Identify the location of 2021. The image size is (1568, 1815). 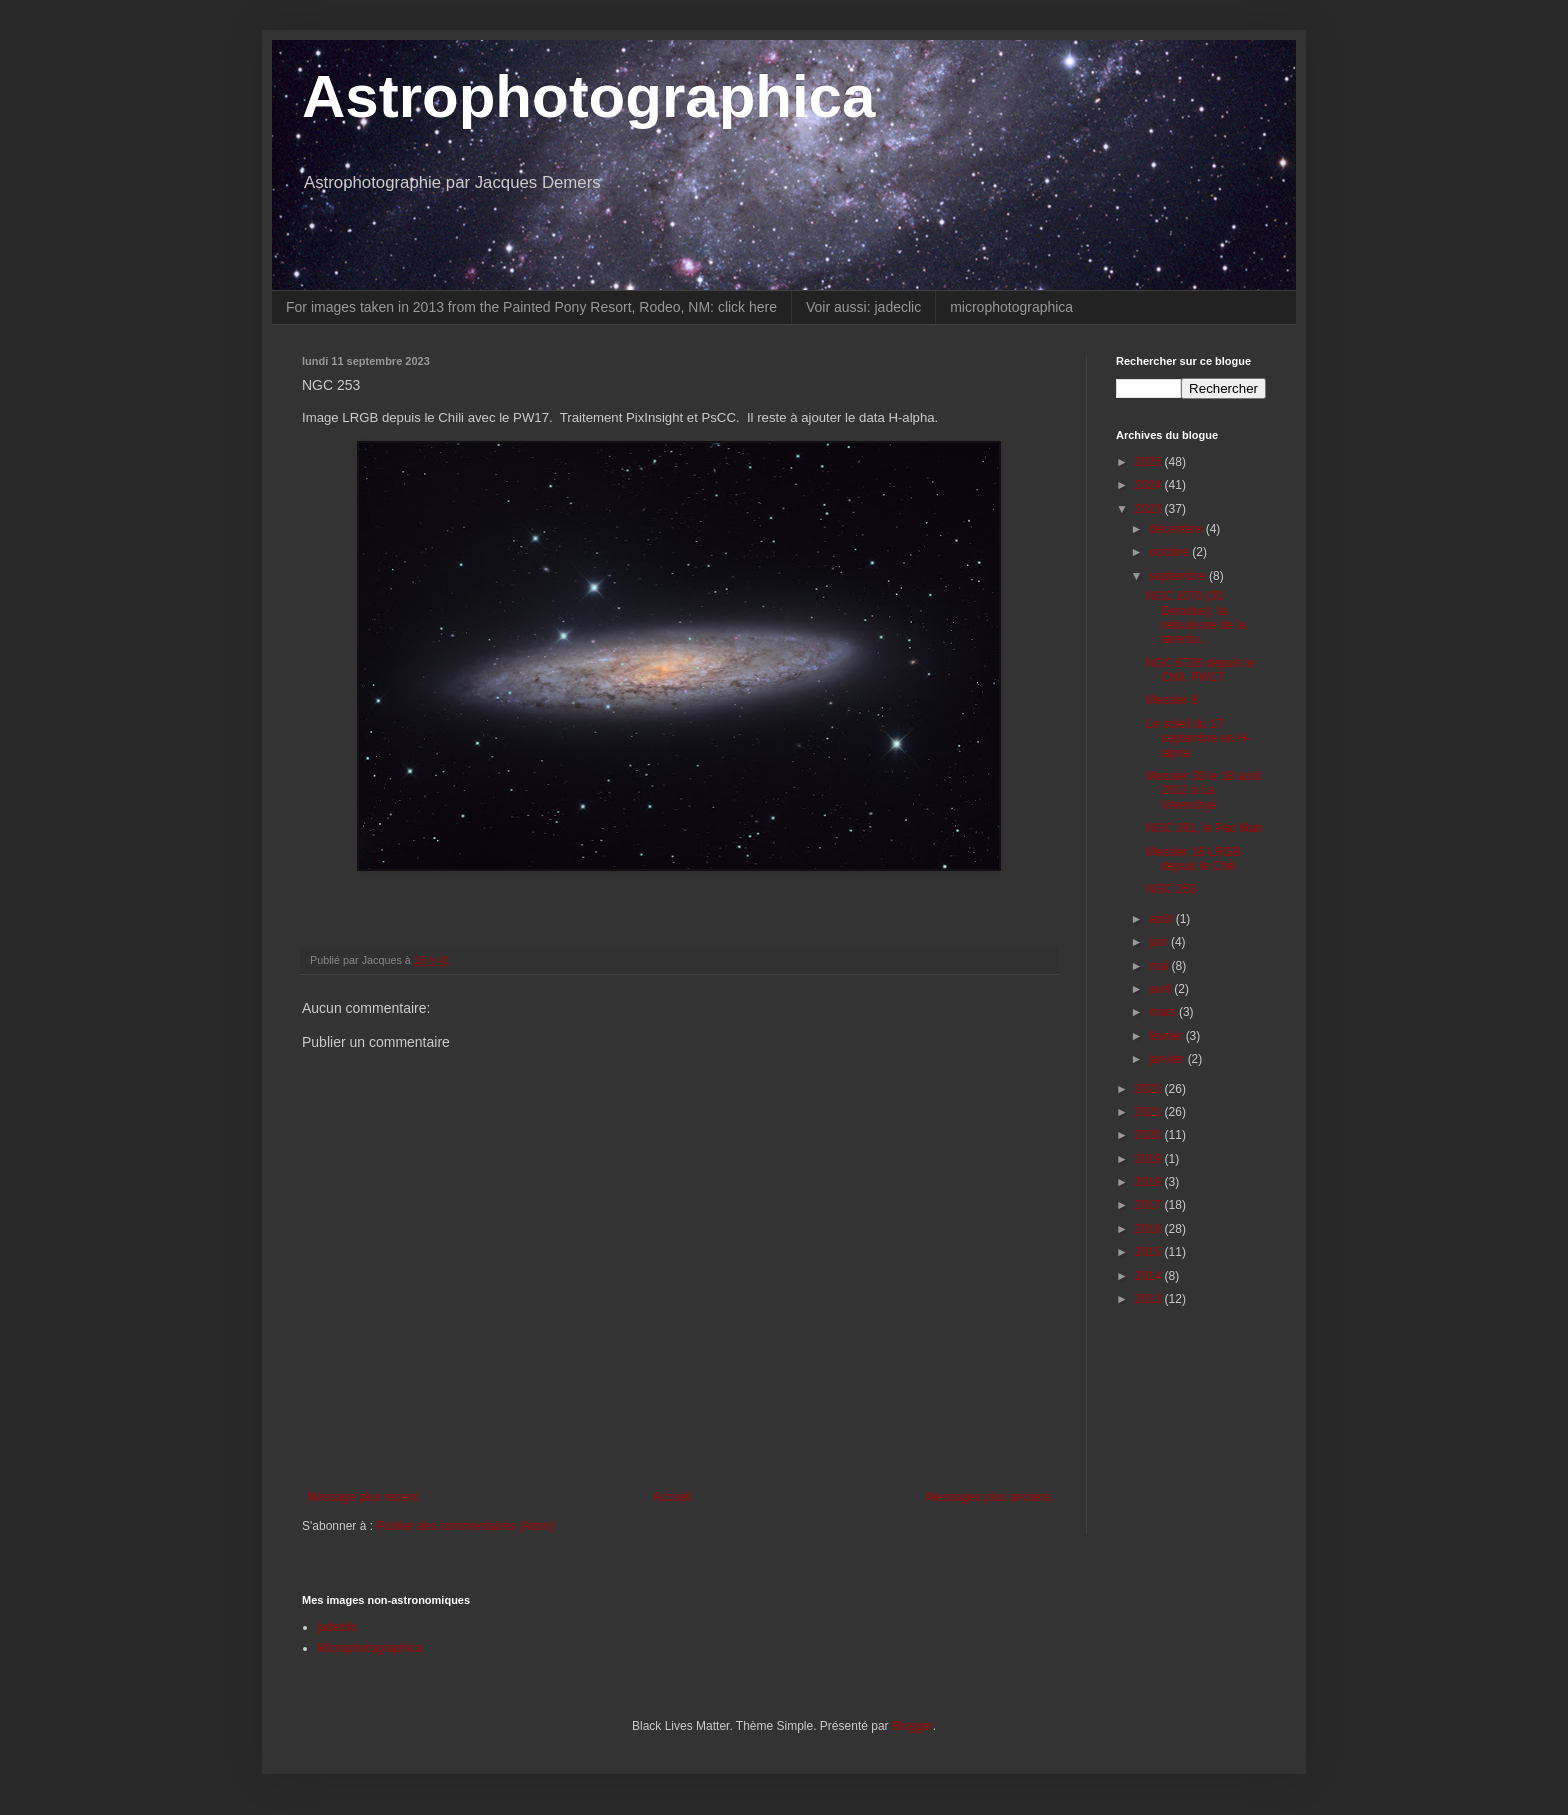
(1150, 1112).